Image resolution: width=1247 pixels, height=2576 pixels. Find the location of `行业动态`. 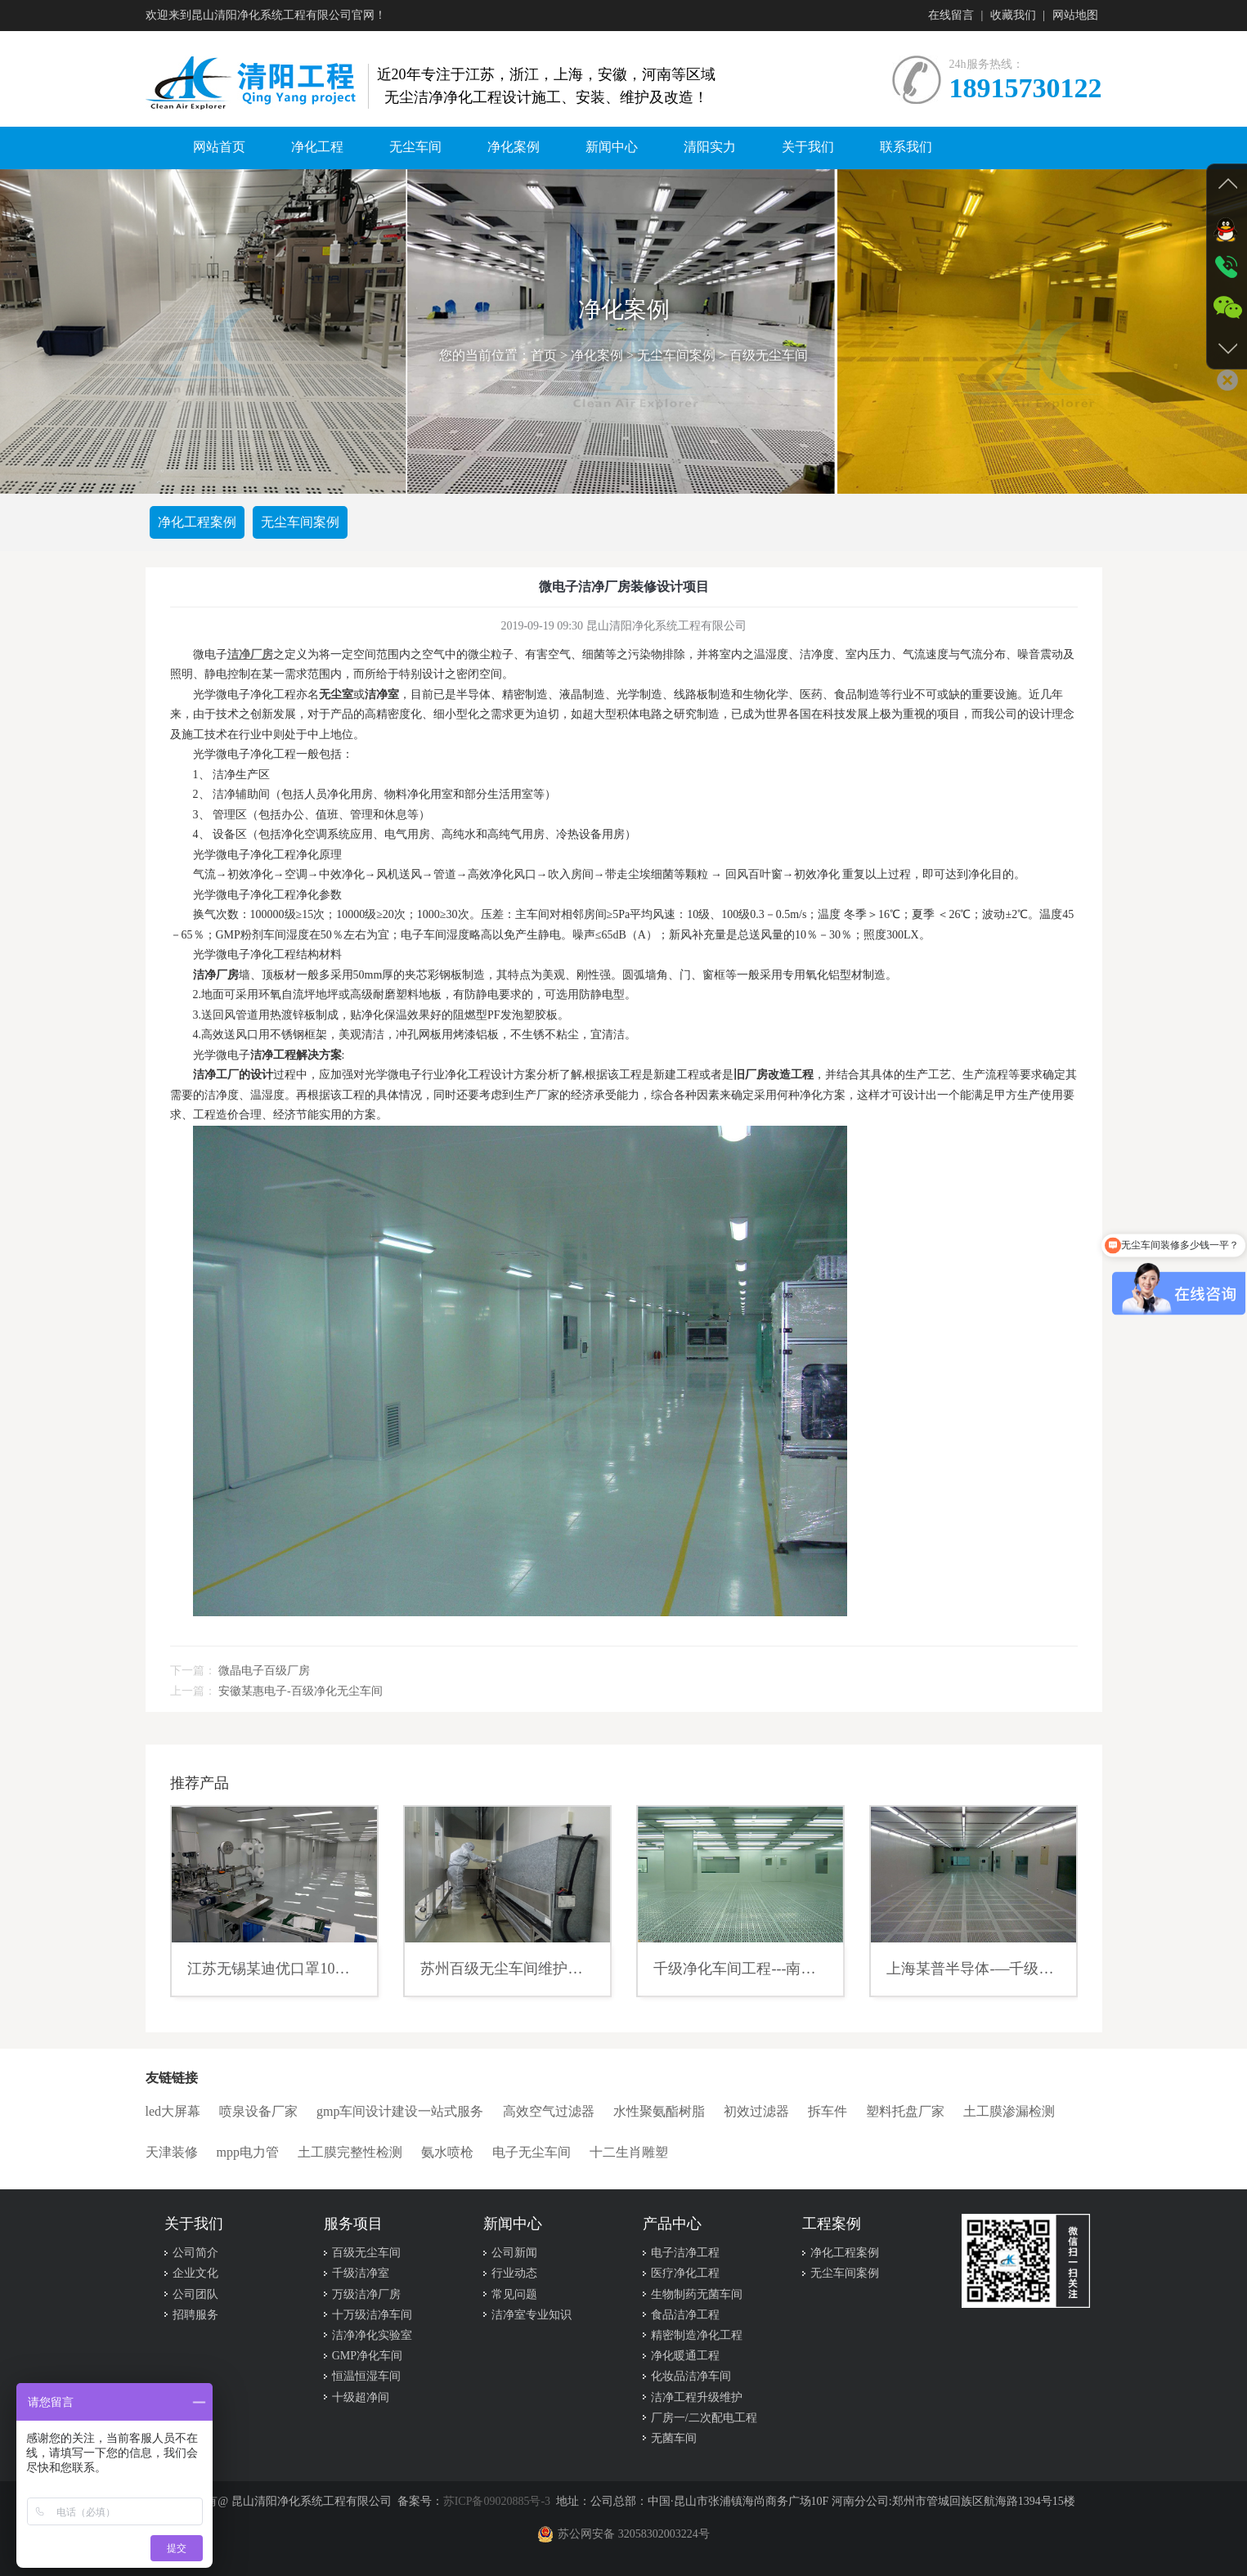

行业动态 is located at coordinates (514, 2274).